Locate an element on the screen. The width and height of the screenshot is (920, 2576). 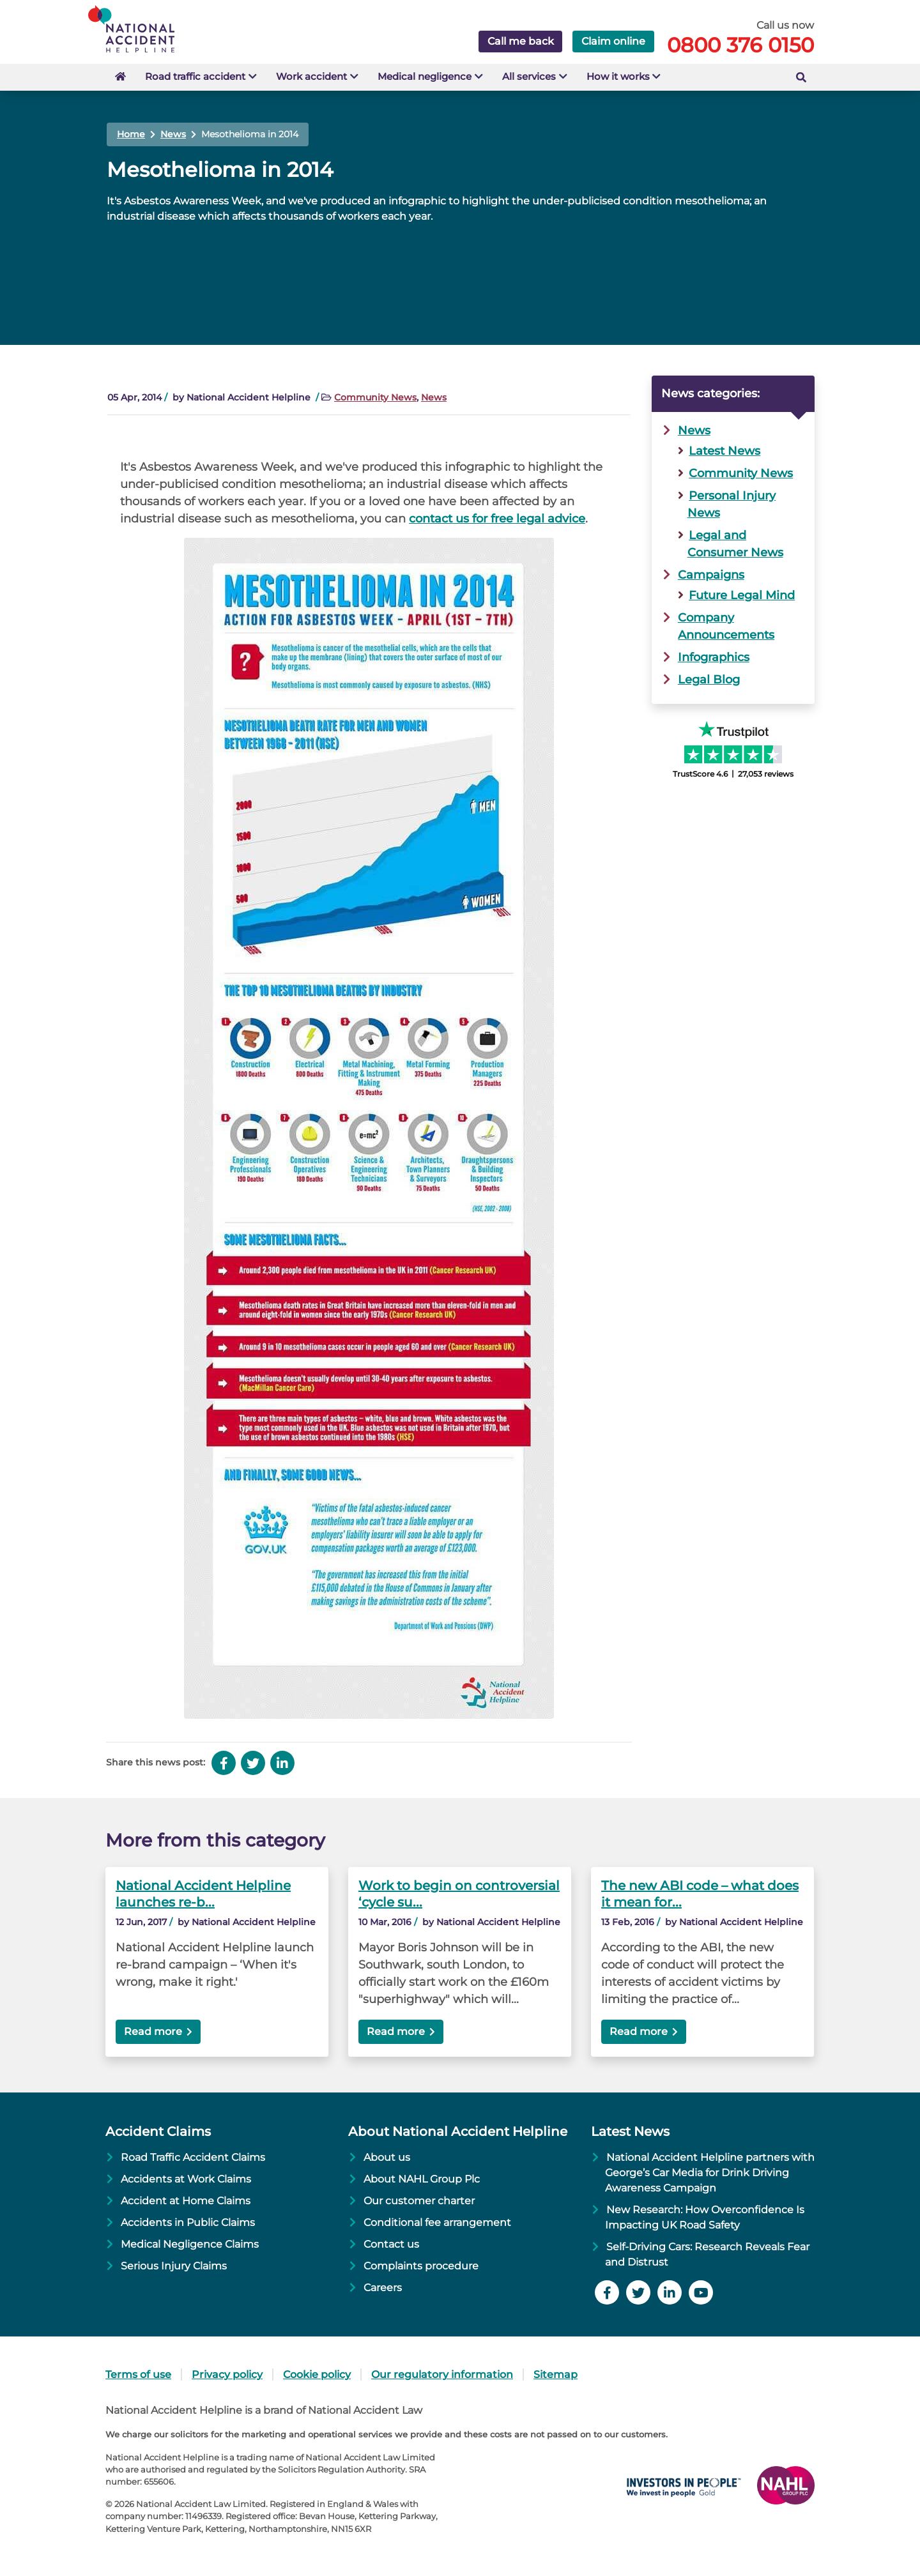
Sitemap is located at coordinates (555, 2374).